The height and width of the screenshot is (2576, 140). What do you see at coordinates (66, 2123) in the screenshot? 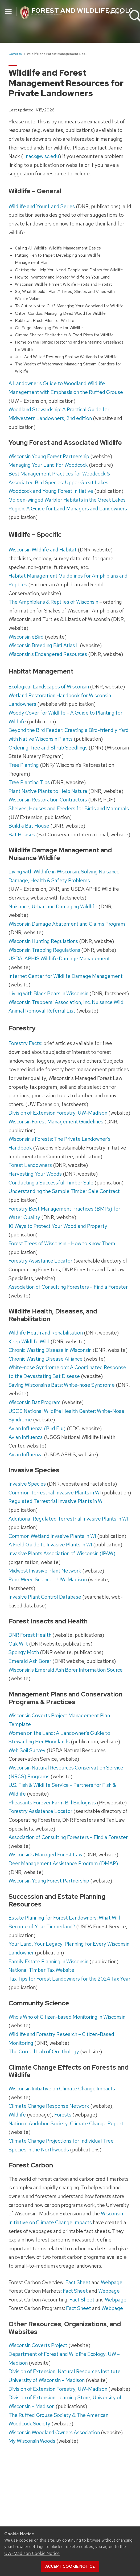
I see `National Audubon Society: Climate Change Report` at bounding box center [66, 2123].